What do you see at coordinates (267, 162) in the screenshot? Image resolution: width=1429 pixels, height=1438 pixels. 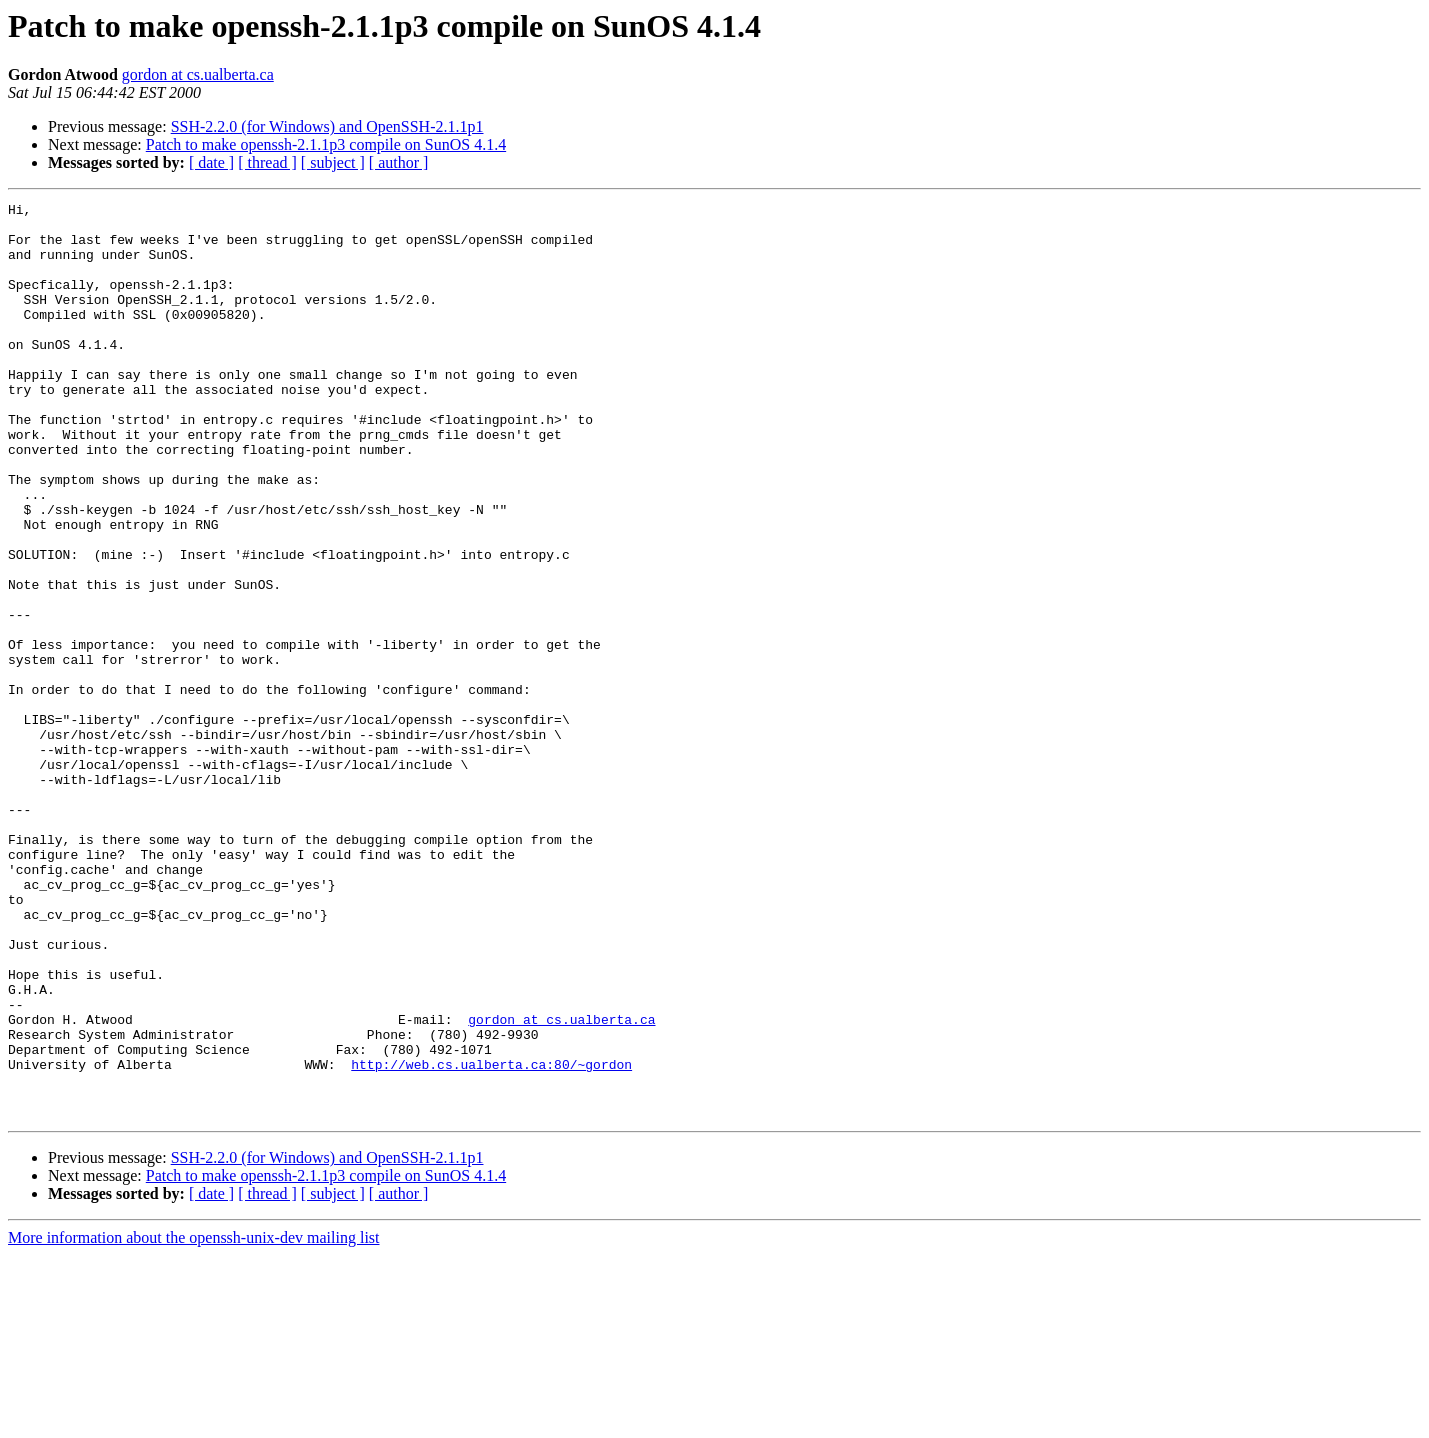 I see `[ thread ]` at bounding box center [267, 162].